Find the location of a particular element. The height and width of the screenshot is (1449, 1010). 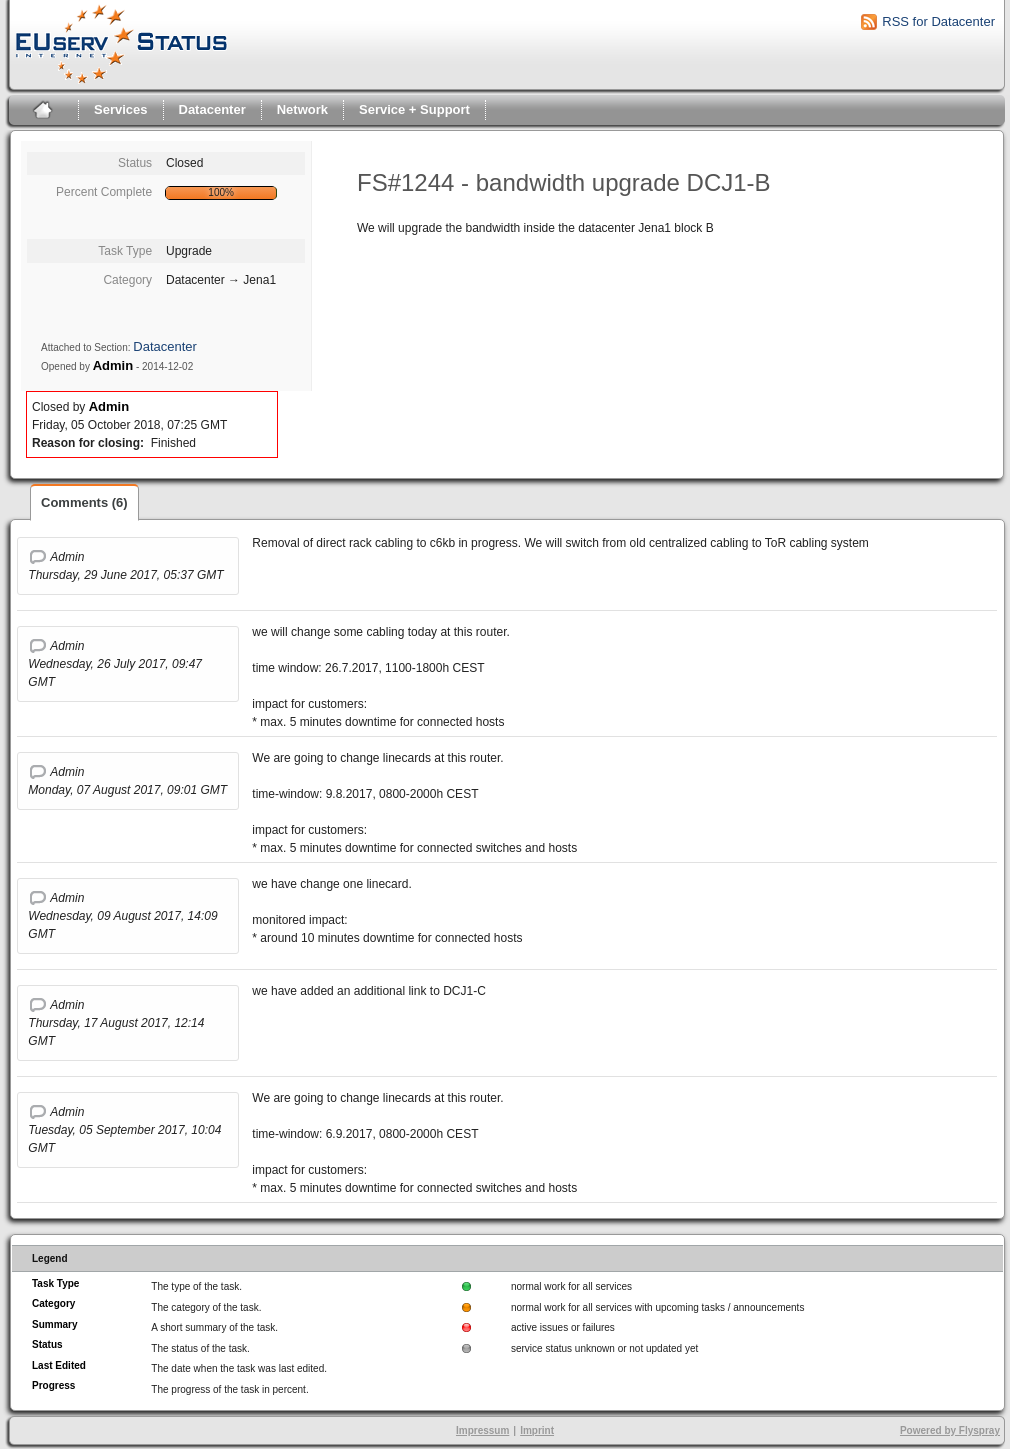

Services is located at coordinates (121, 109).